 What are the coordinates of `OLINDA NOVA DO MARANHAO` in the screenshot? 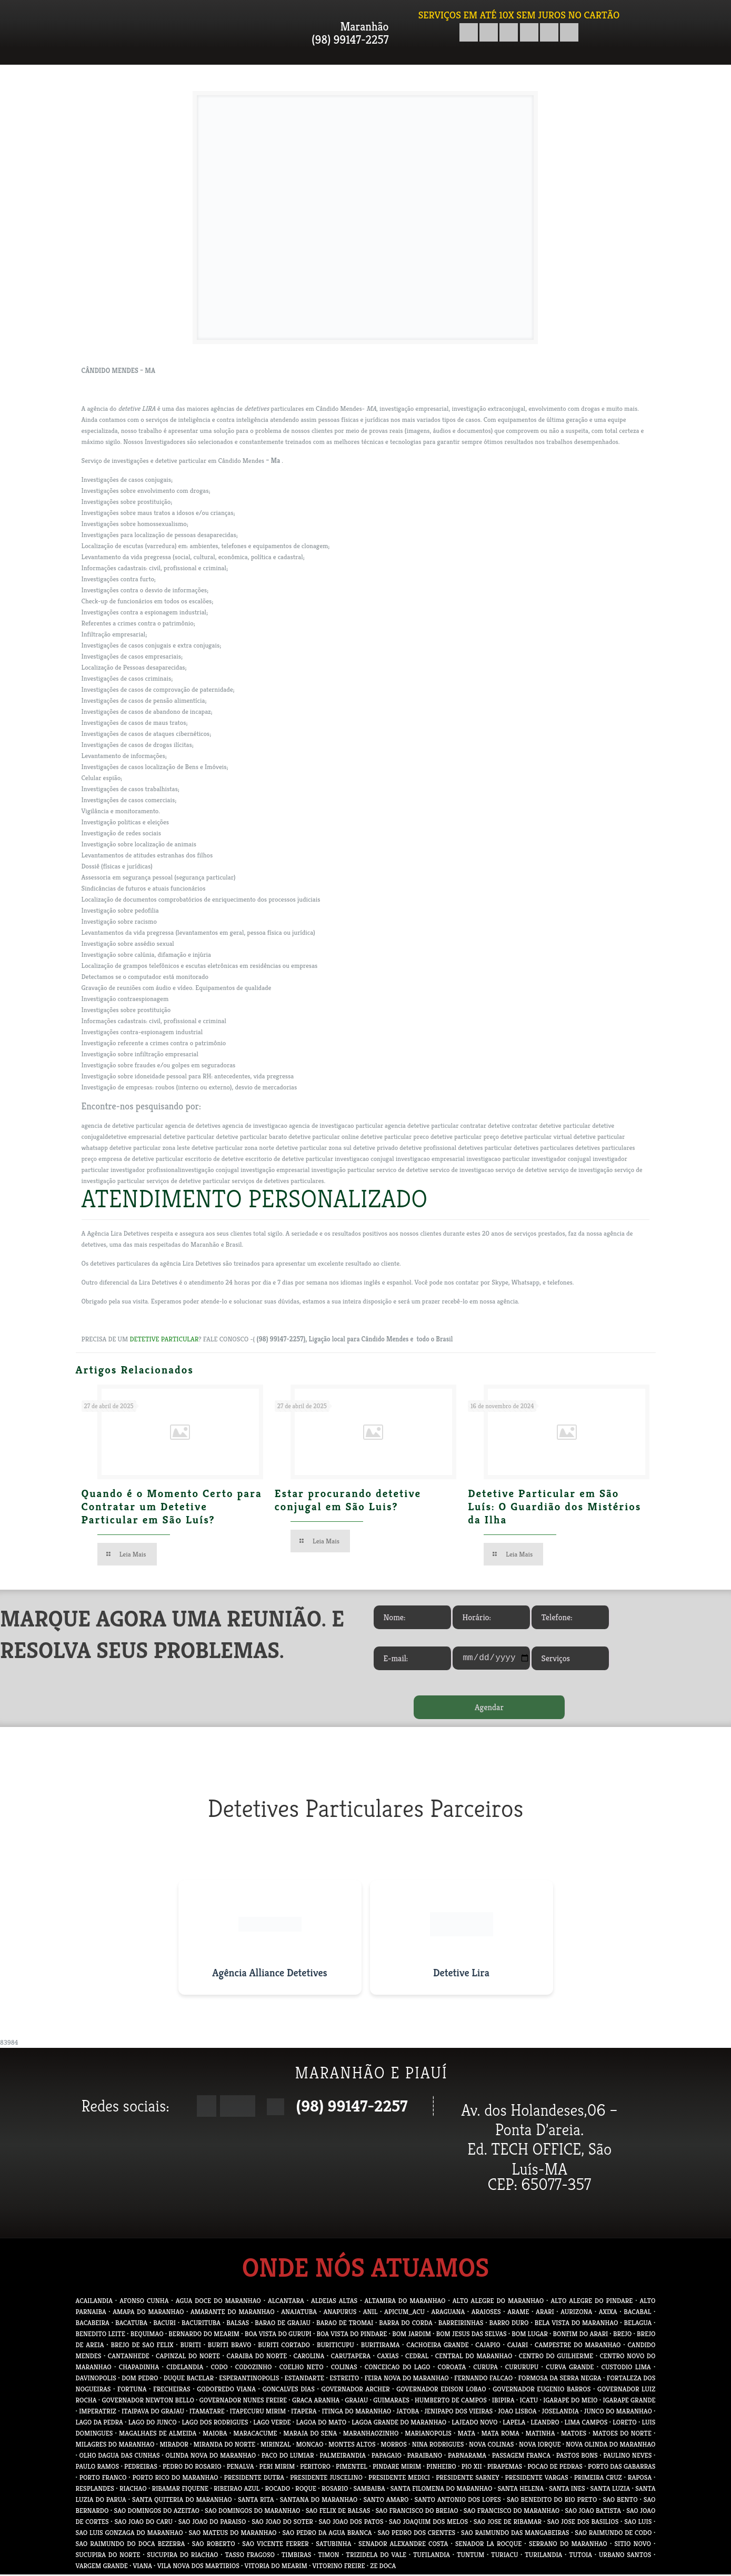 It's located at (210, 2456).